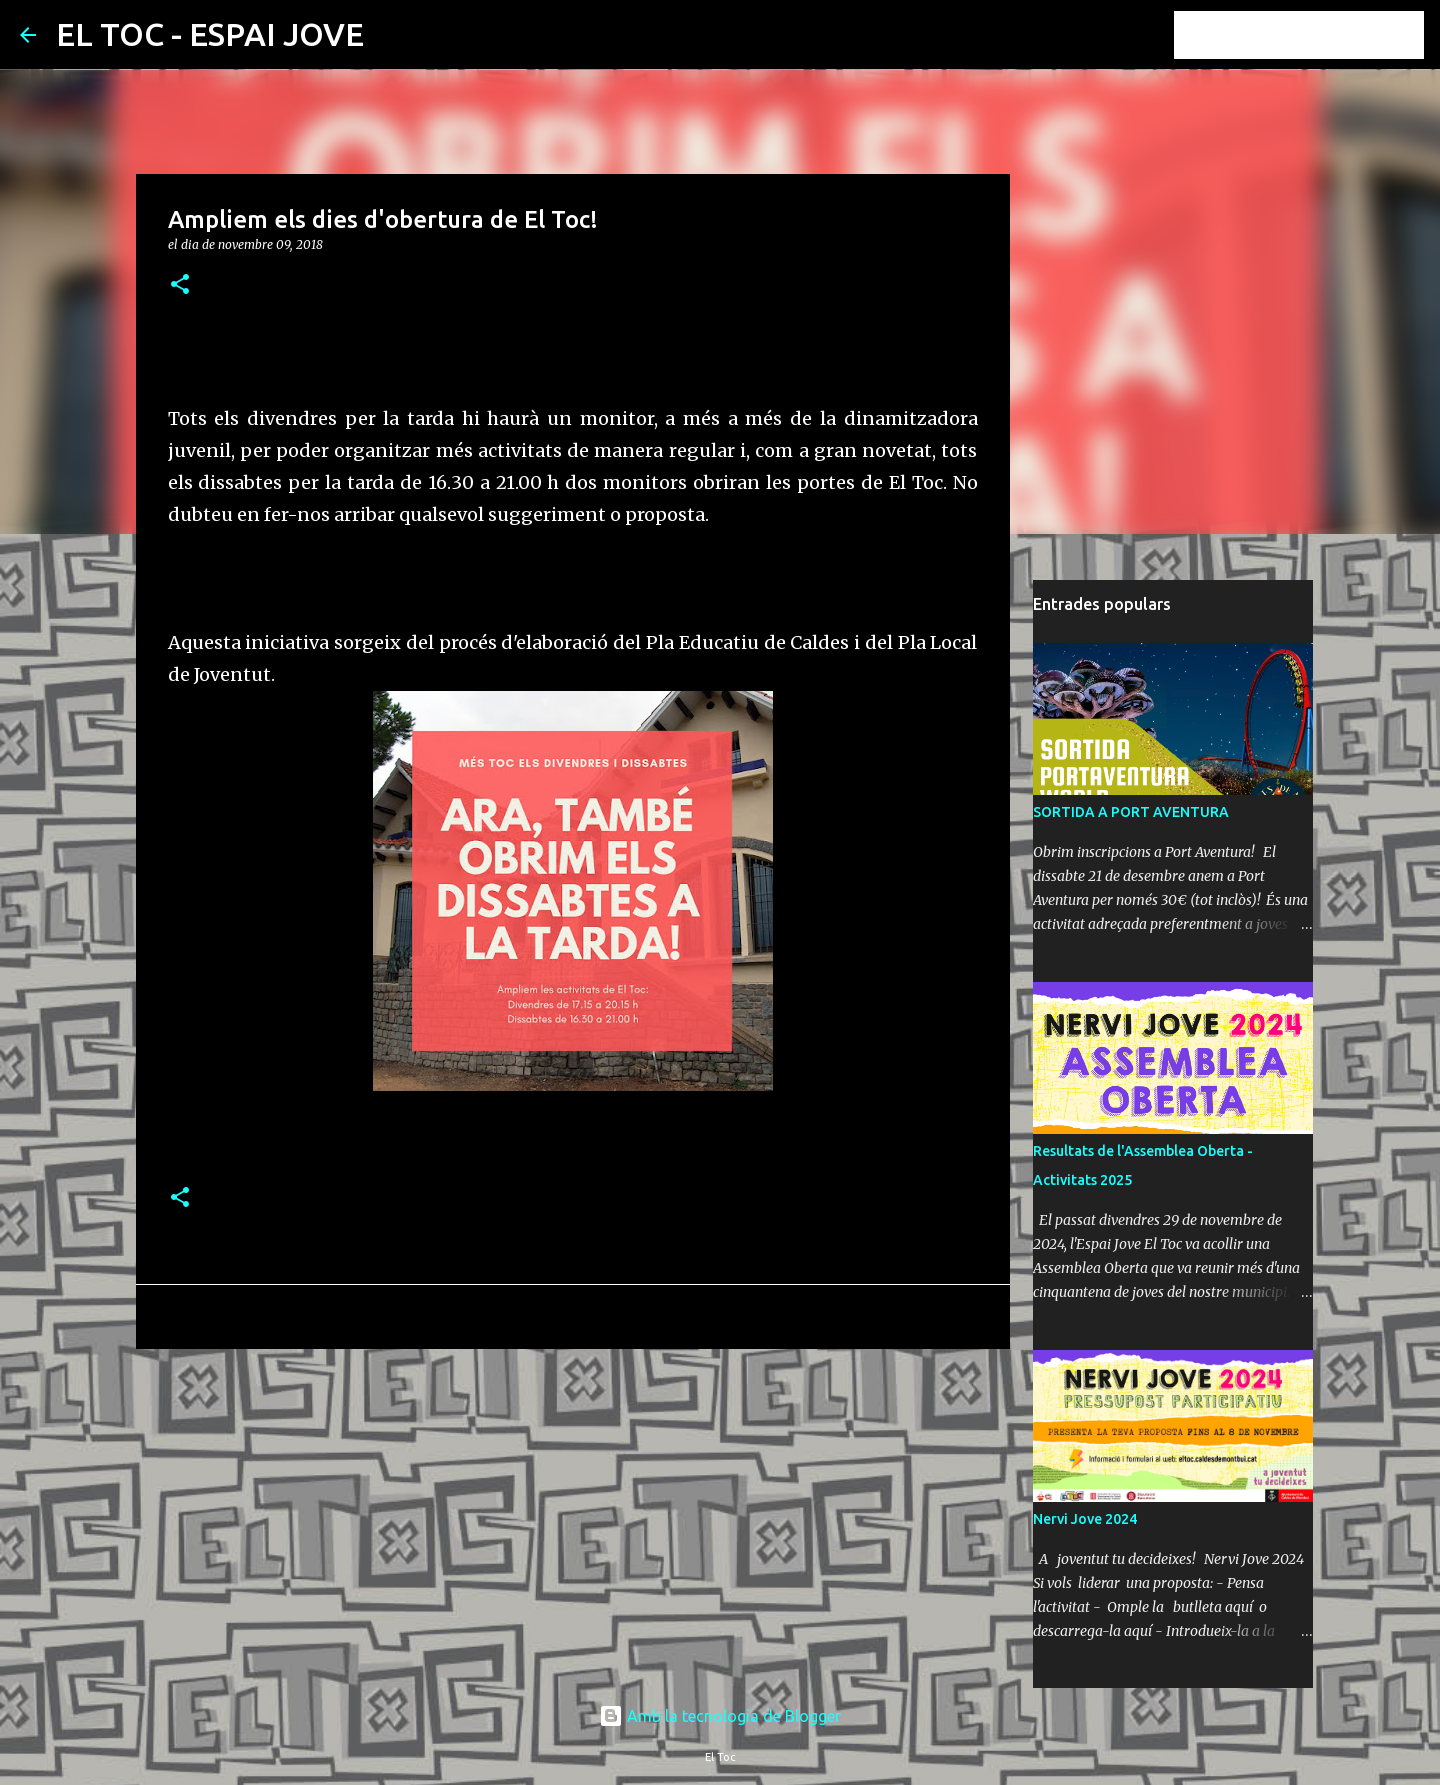 This screenshot has width=1440, height=1785. What do you see at coordinates (720, 1716) in the screenshot?
I see `Amb la tecnologia de Blogger` at bounding box center [720, 1716].